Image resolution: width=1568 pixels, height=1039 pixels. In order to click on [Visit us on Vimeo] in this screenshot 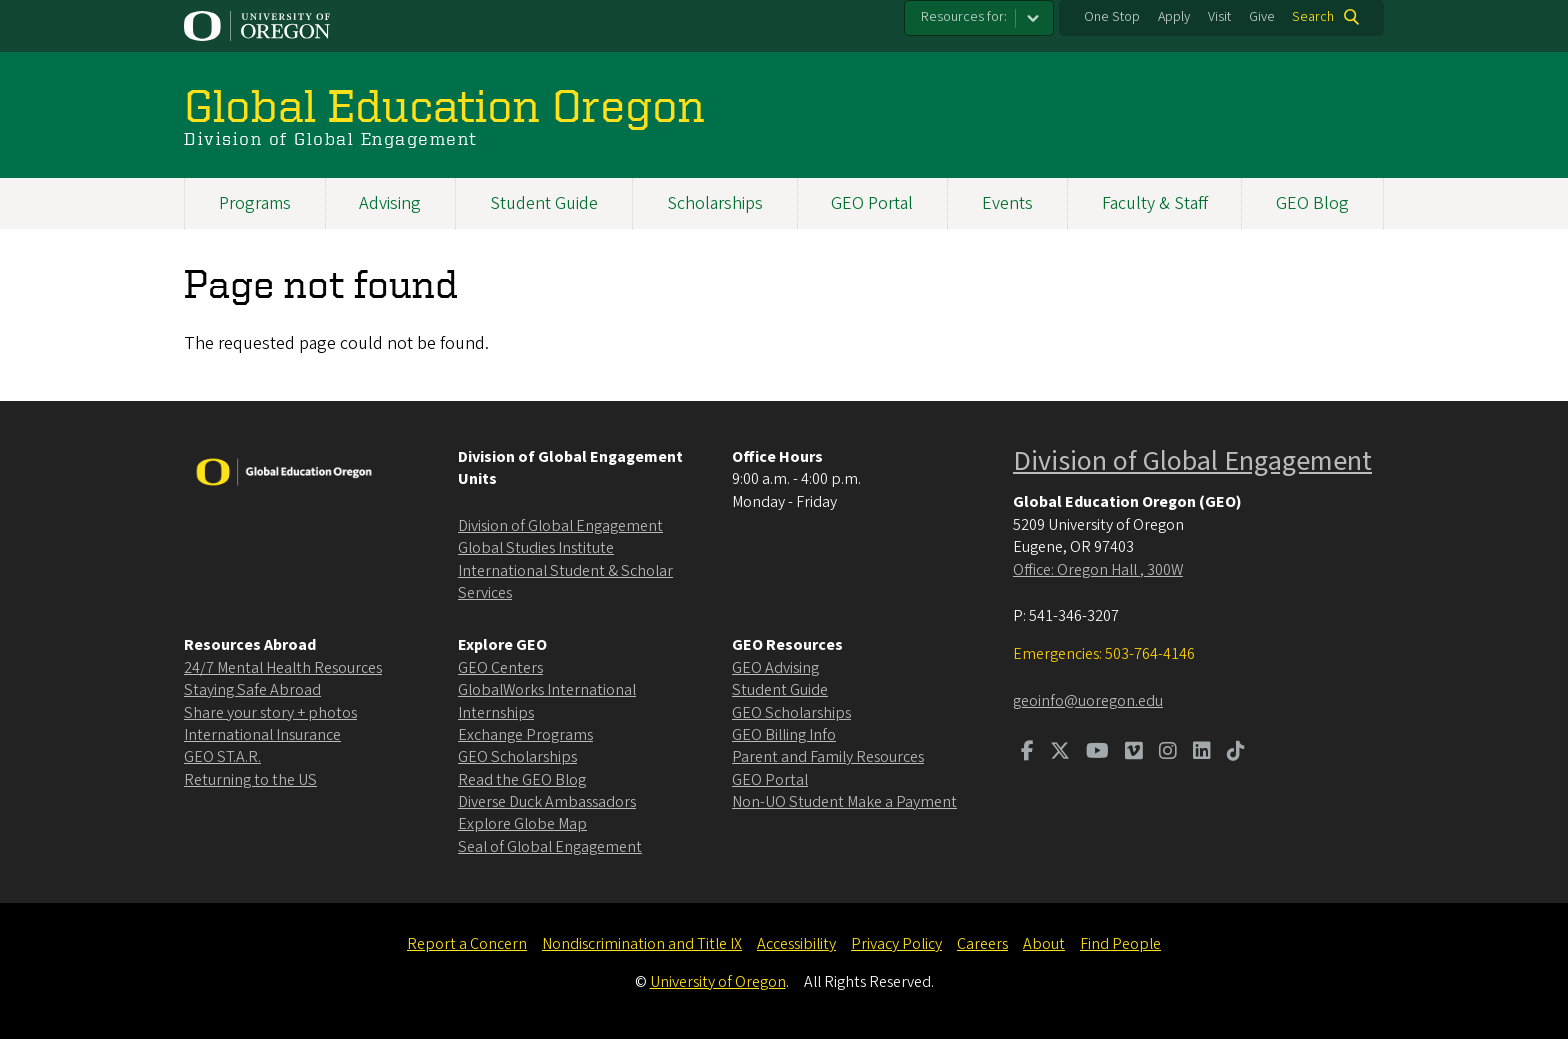, I will do `click(1134, 753)`.